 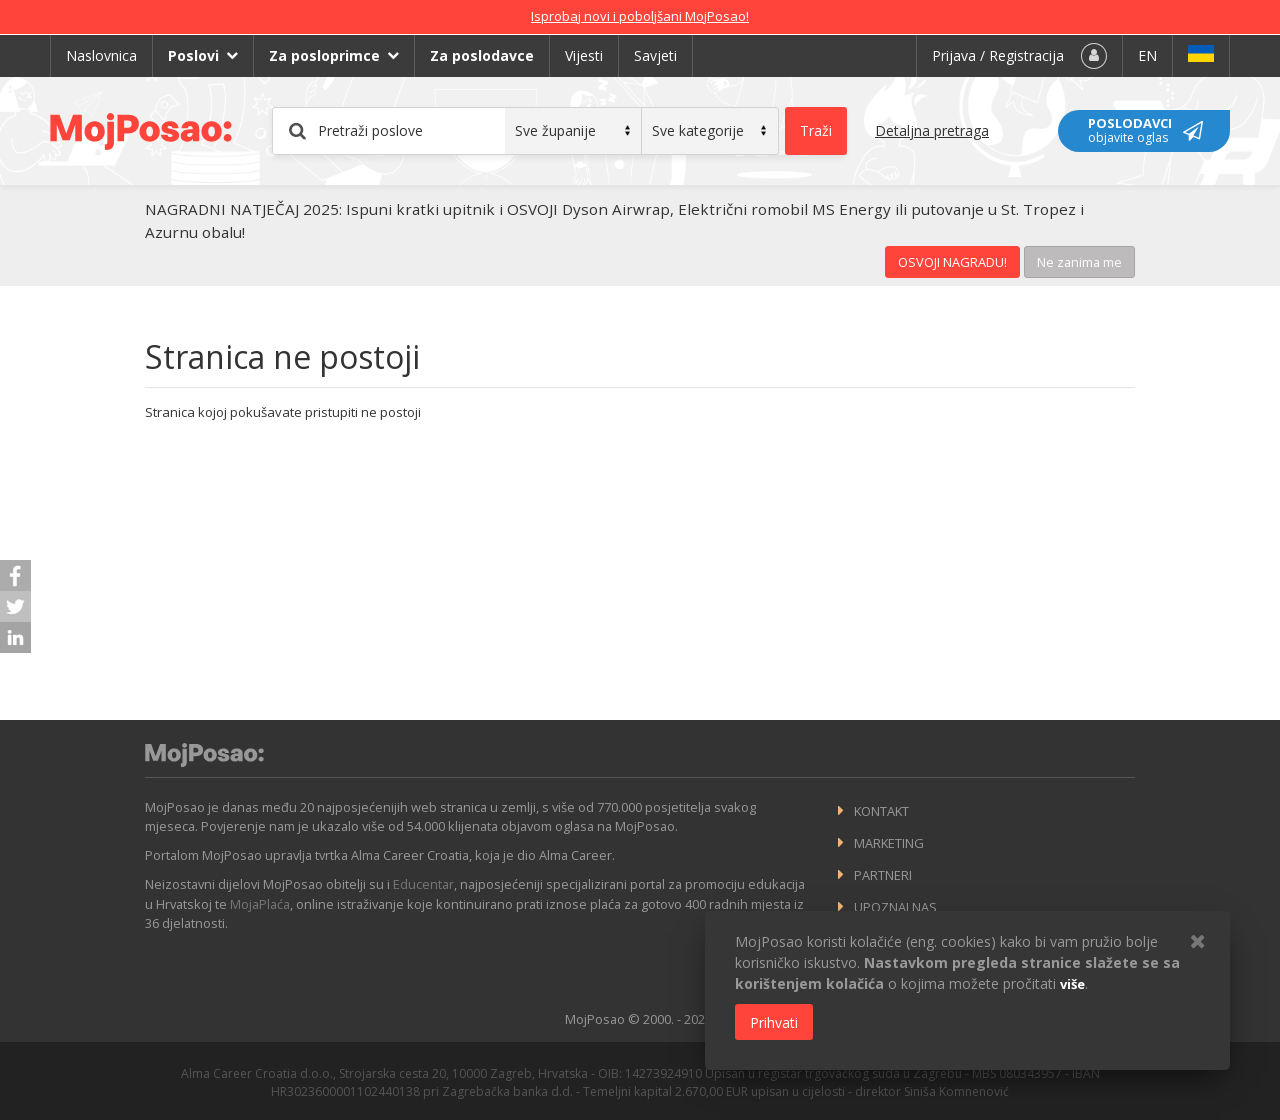 What do you see at coordinates (883, 875) in the screenshot?
I see `Partneri` at bounding box center [883, 875].